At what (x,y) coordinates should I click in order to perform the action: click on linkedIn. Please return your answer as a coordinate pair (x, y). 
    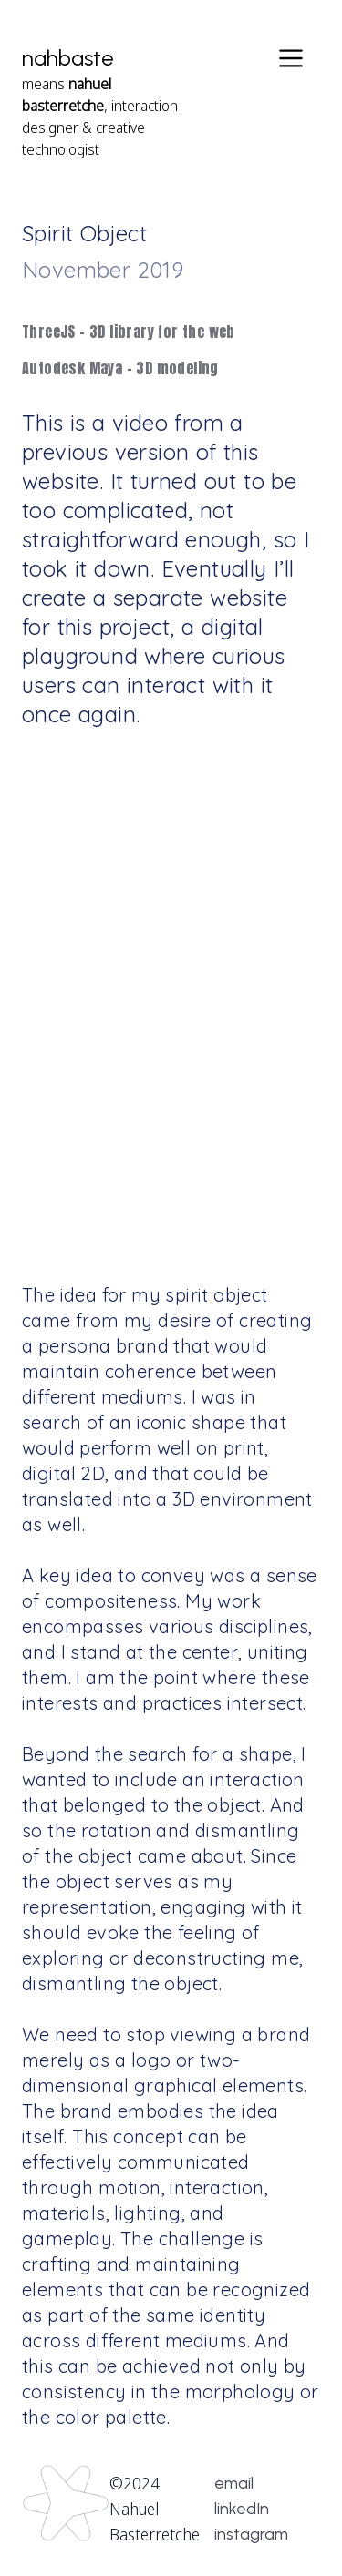
    Looking at the image, I should click on (241, 2509).